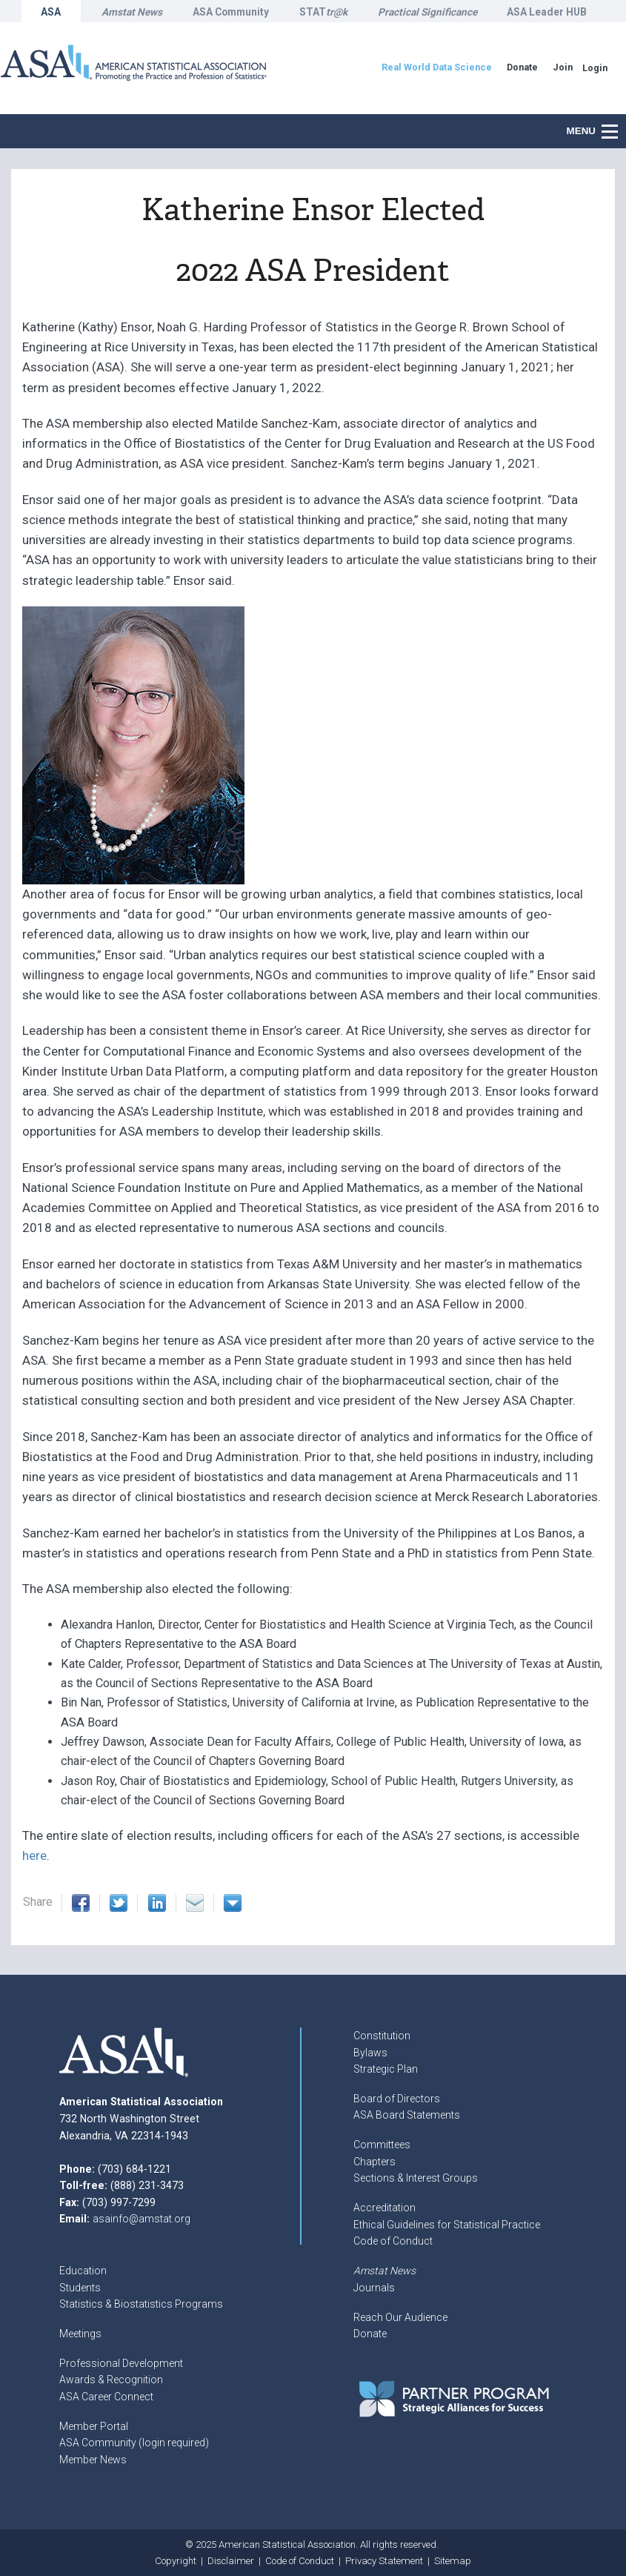 The image size is (626, 2576). Describe the element at coordinates (400, 2317) in the screenshot. I see `Reach Our Audience` at that location.